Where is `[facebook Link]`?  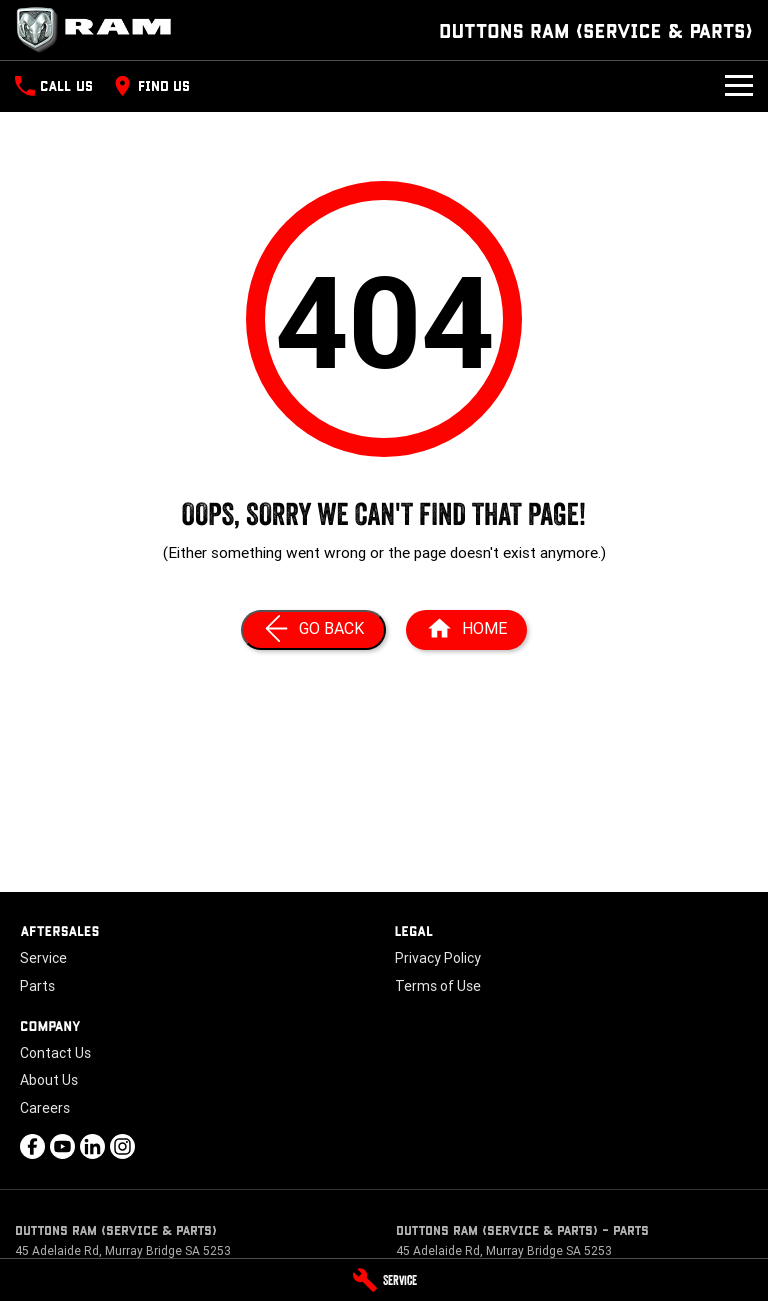
[facebook Link] is located at coordinates (32, 1146).